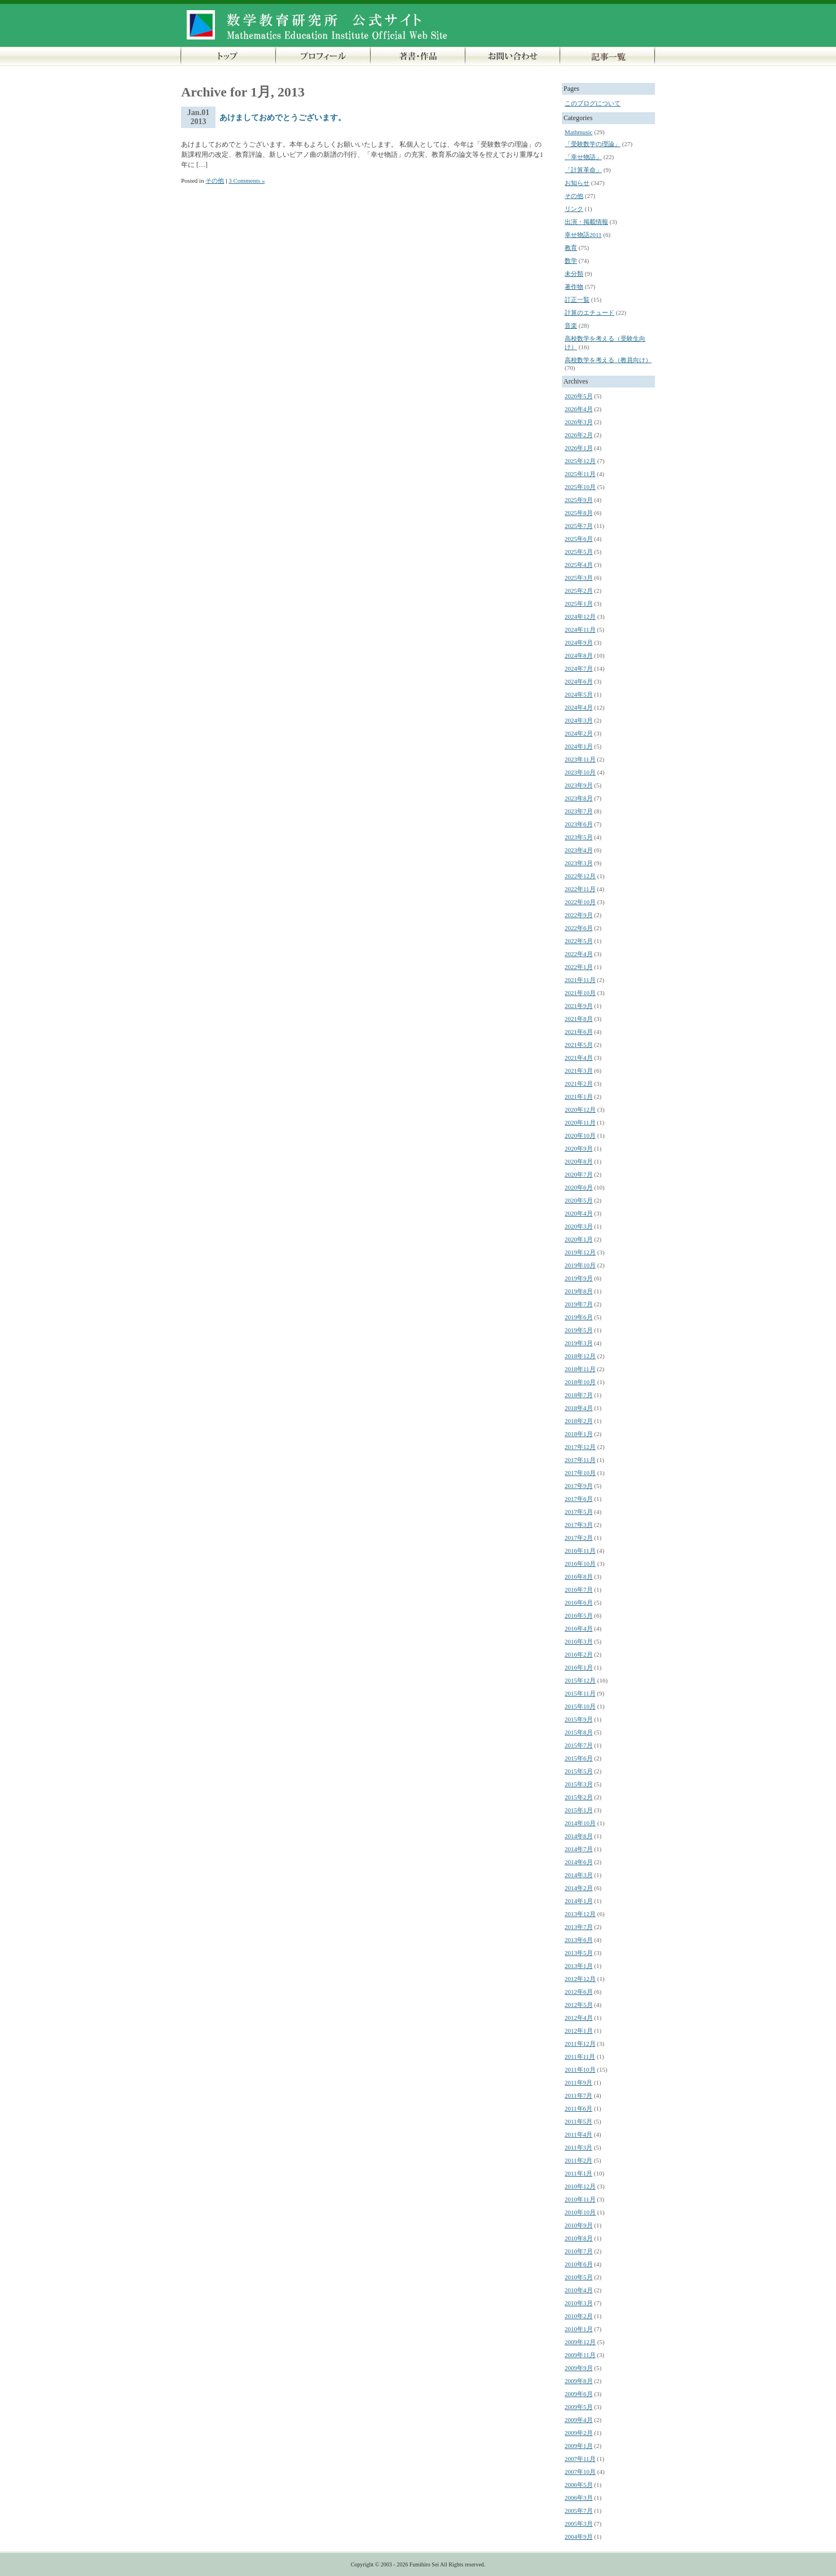  What do you see at coordinates (589, 312) in the screenshot?
I see `計算のエチュード` at bounding box center [589, 312].